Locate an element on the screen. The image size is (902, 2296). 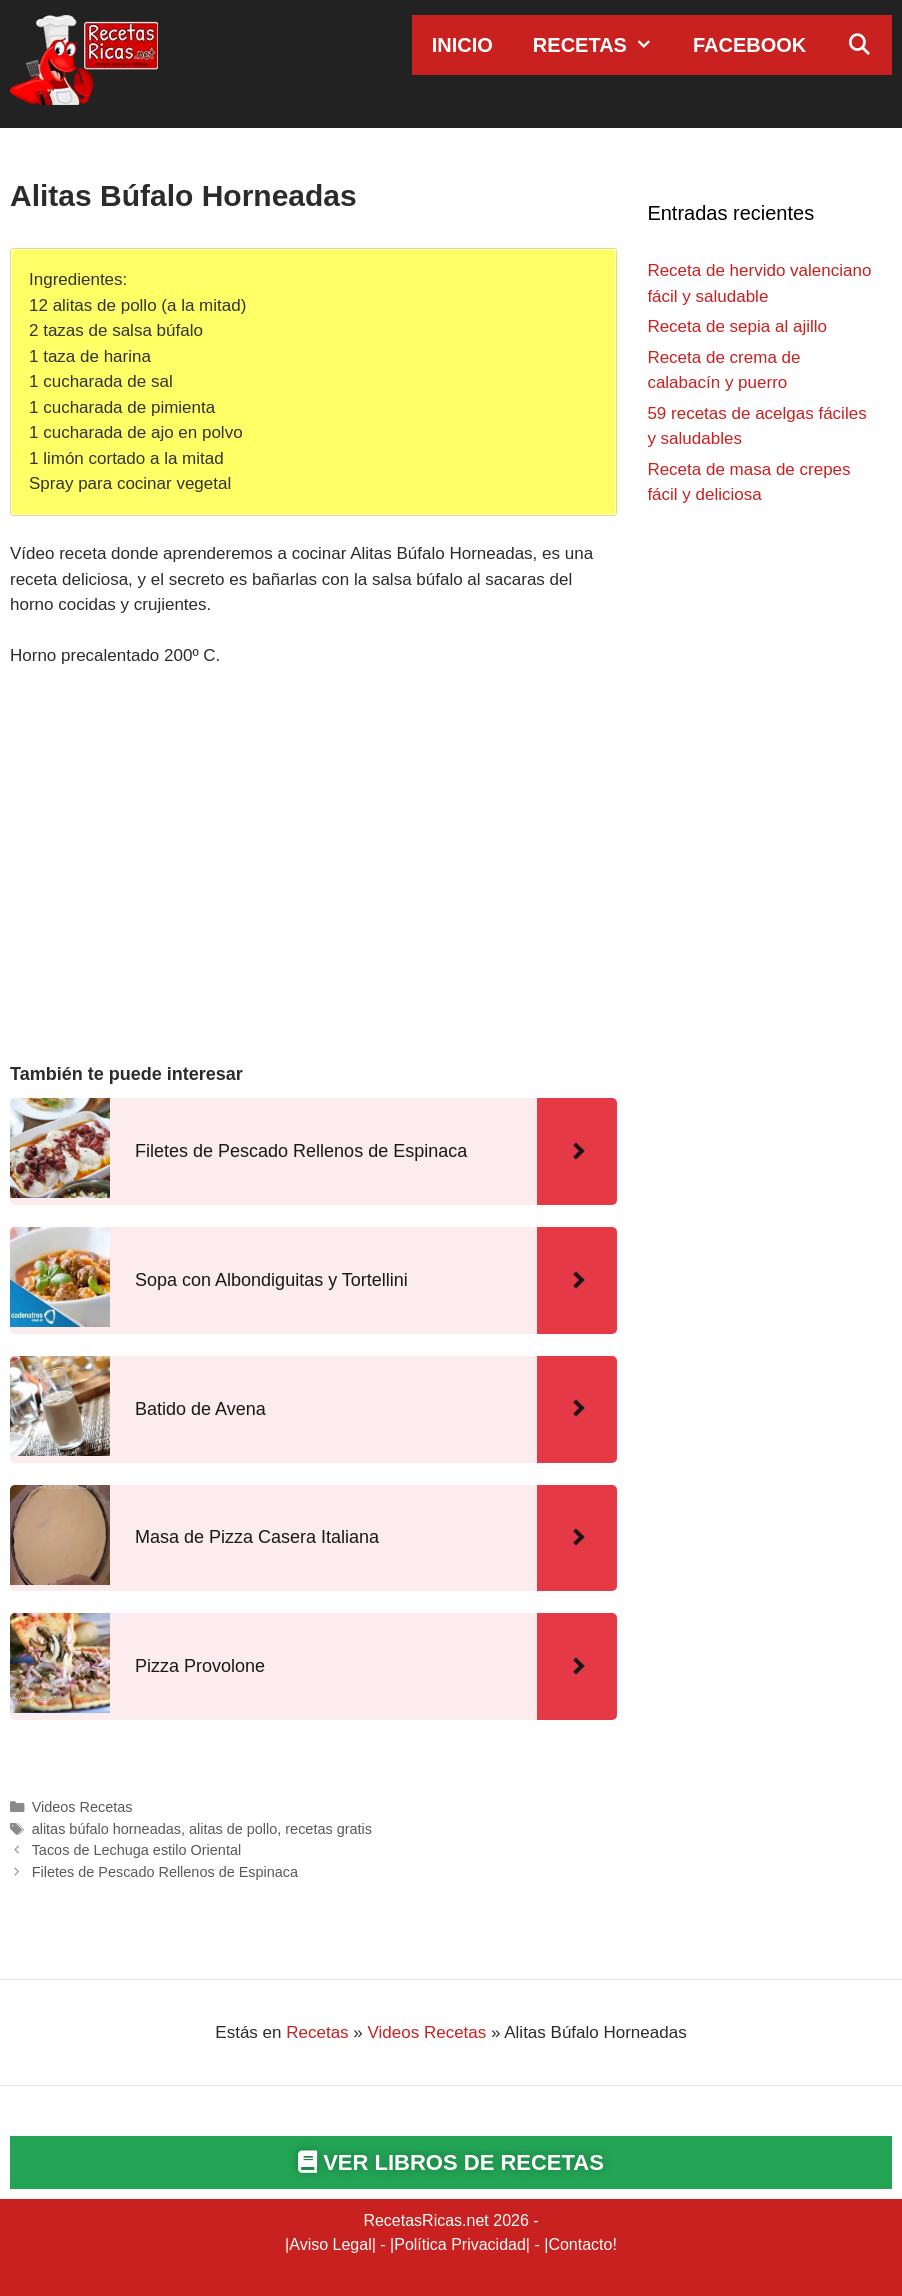
Filetes de Pescado Rellenos de Espinaca is located at coordinates (165, 1872).